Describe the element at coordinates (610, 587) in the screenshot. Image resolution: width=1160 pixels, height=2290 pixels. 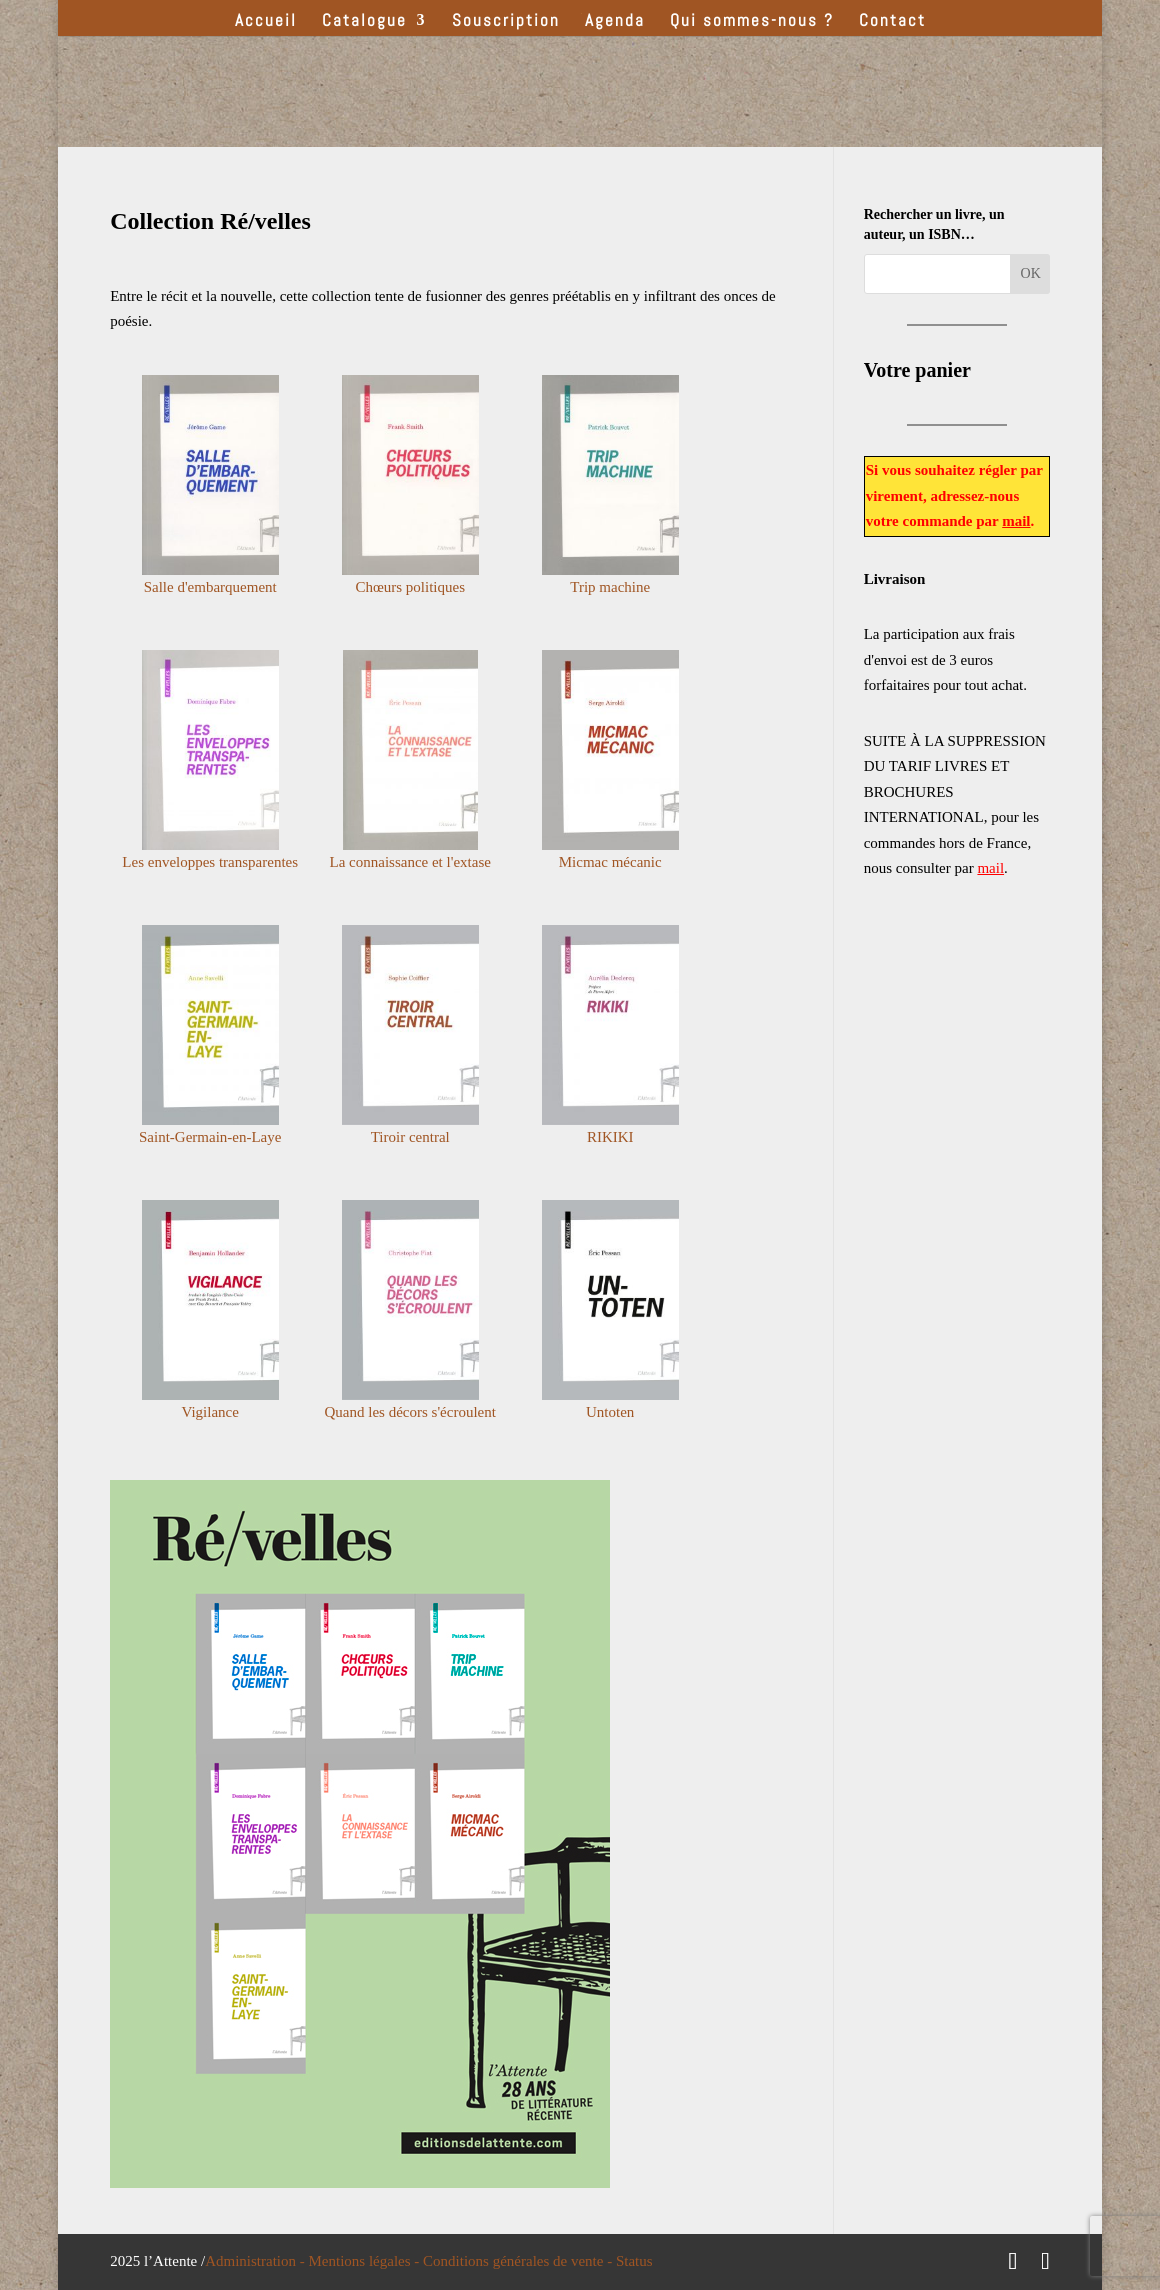
I see `Trip machine` at that location.